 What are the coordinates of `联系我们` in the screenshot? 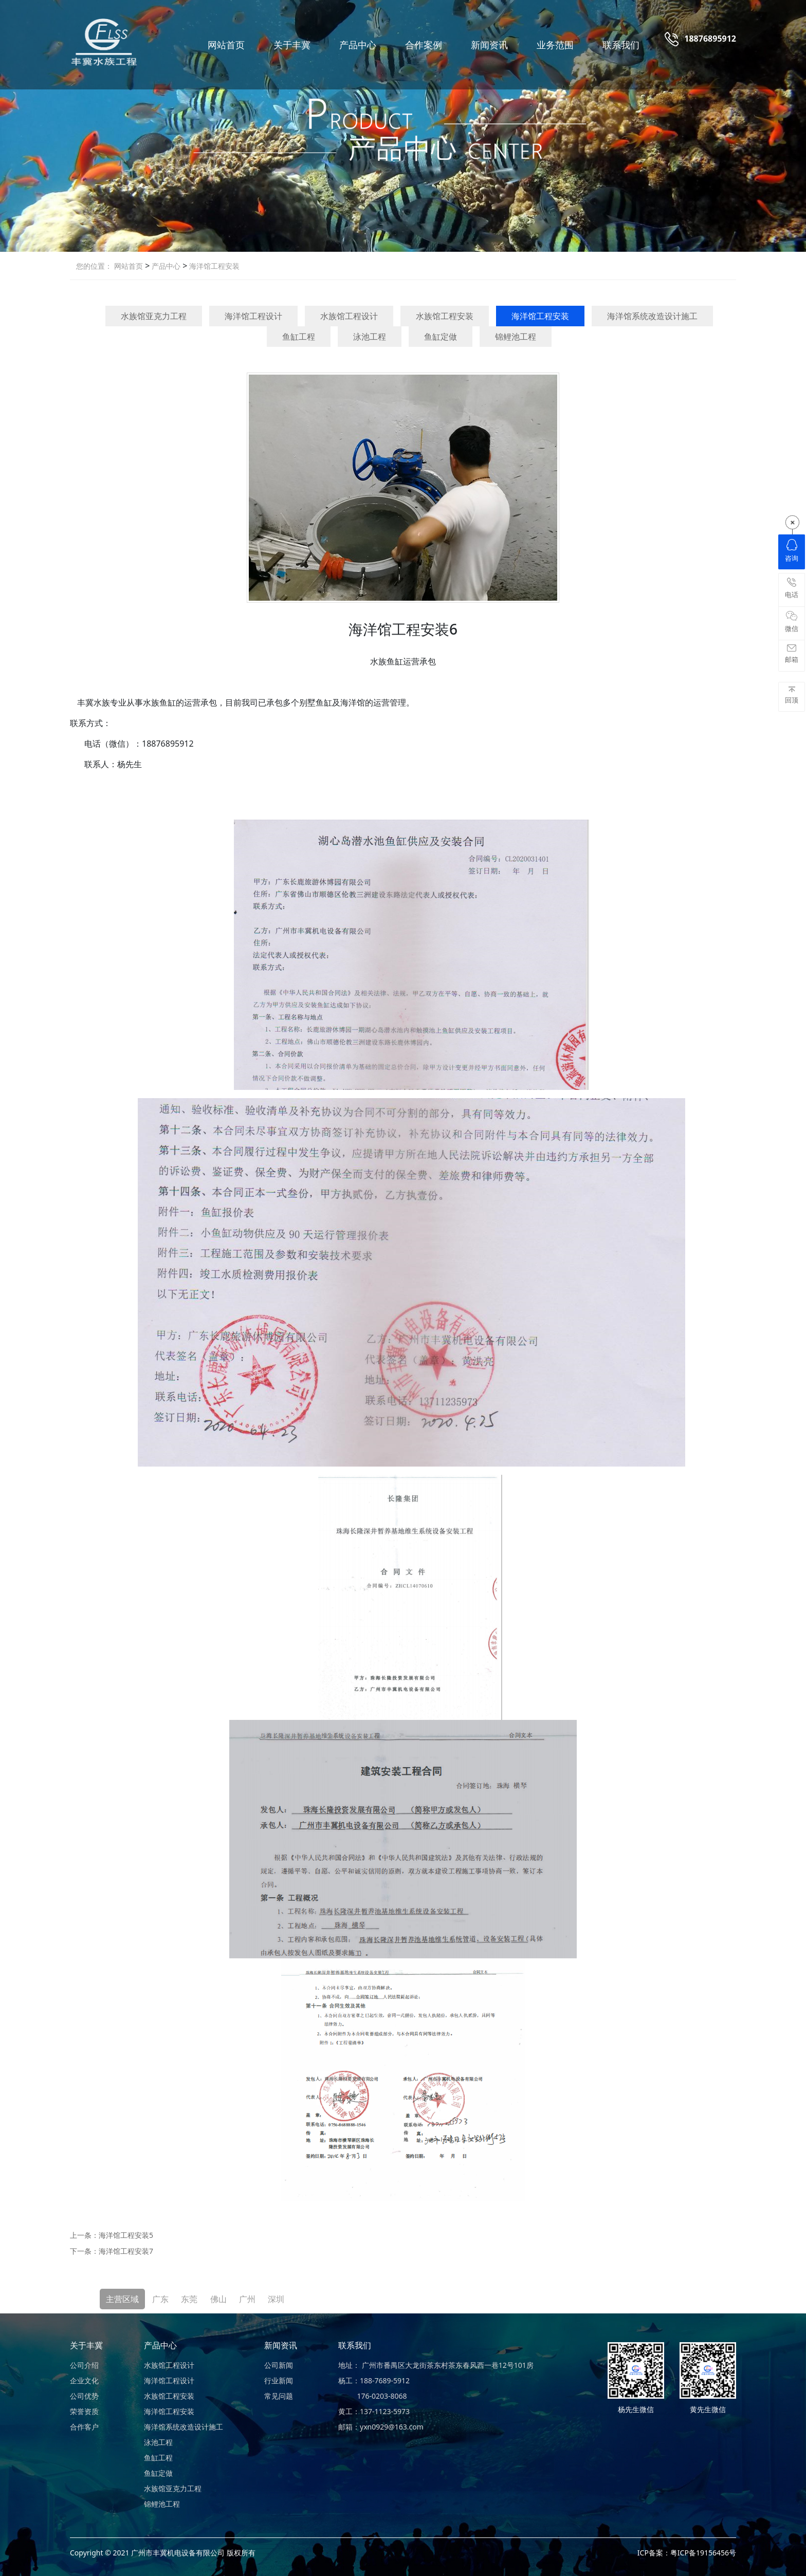 It's located at (620, 45).